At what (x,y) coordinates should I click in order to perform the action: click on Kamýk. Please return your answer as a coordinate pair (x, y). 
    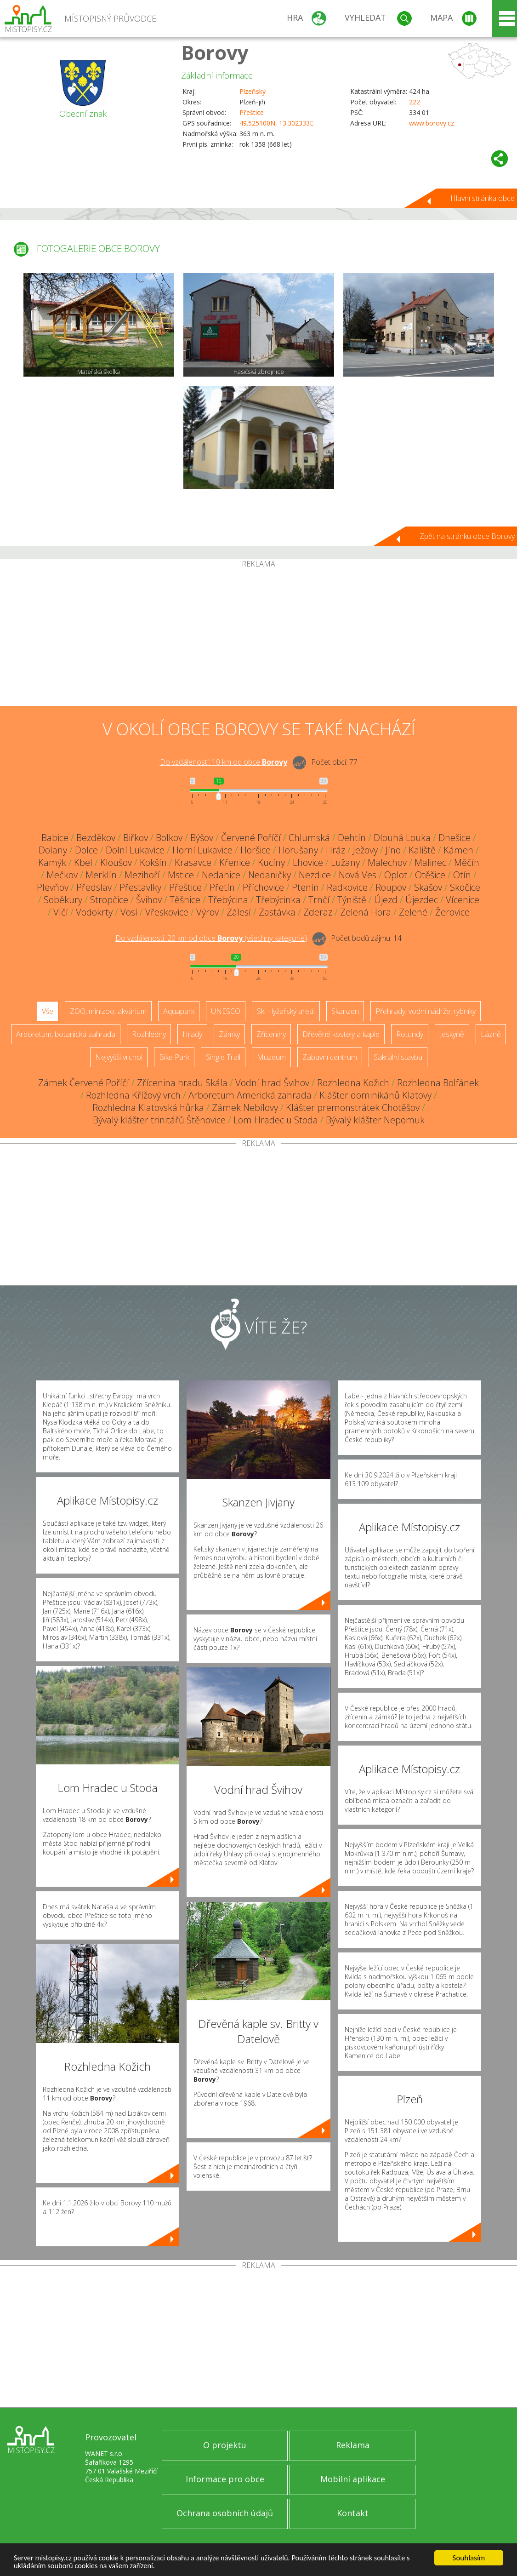
    Looking at the image, I should click on (52, 862).